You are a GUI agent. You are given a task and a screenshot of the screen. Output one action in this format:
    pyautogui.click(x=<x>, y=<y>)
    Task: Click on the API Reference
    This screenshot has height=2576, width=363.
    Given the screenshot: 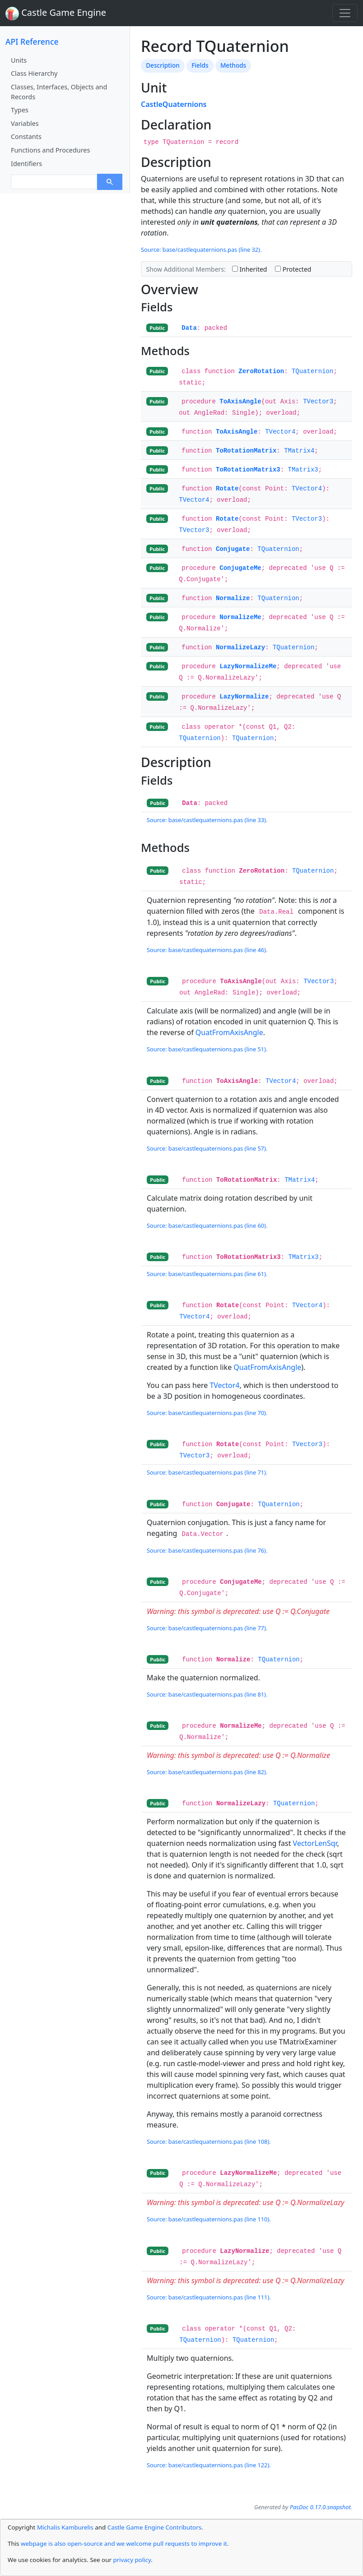 What is the action you would take?
    pyautogui.click(x=32, y=41)
    